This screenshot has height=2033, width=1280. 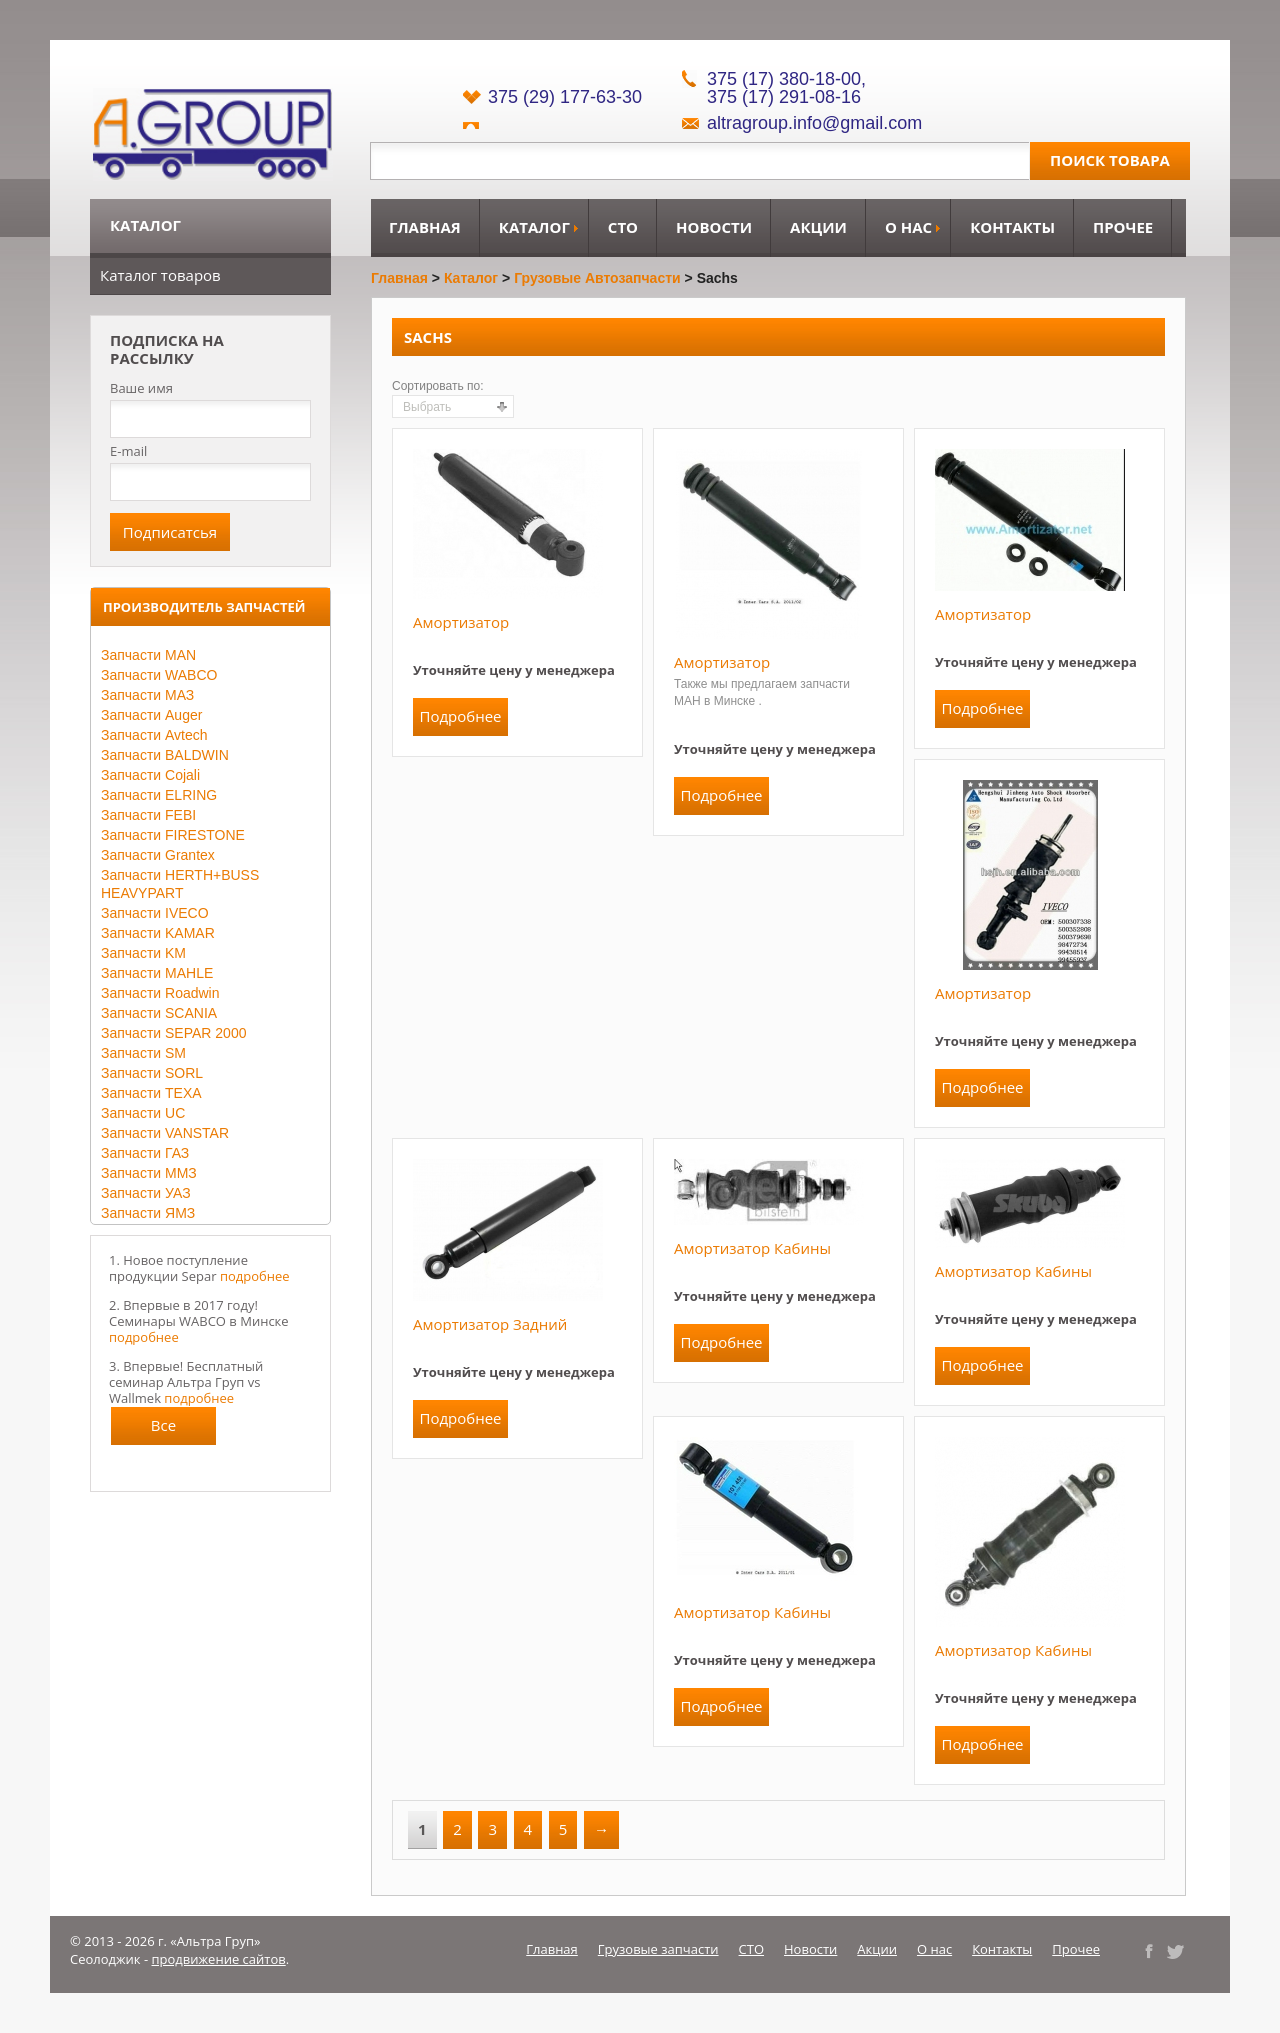 What do you see at coordinates (714, 227) in the screenshot?
I see `Новости` at bounding box center [714, 227].